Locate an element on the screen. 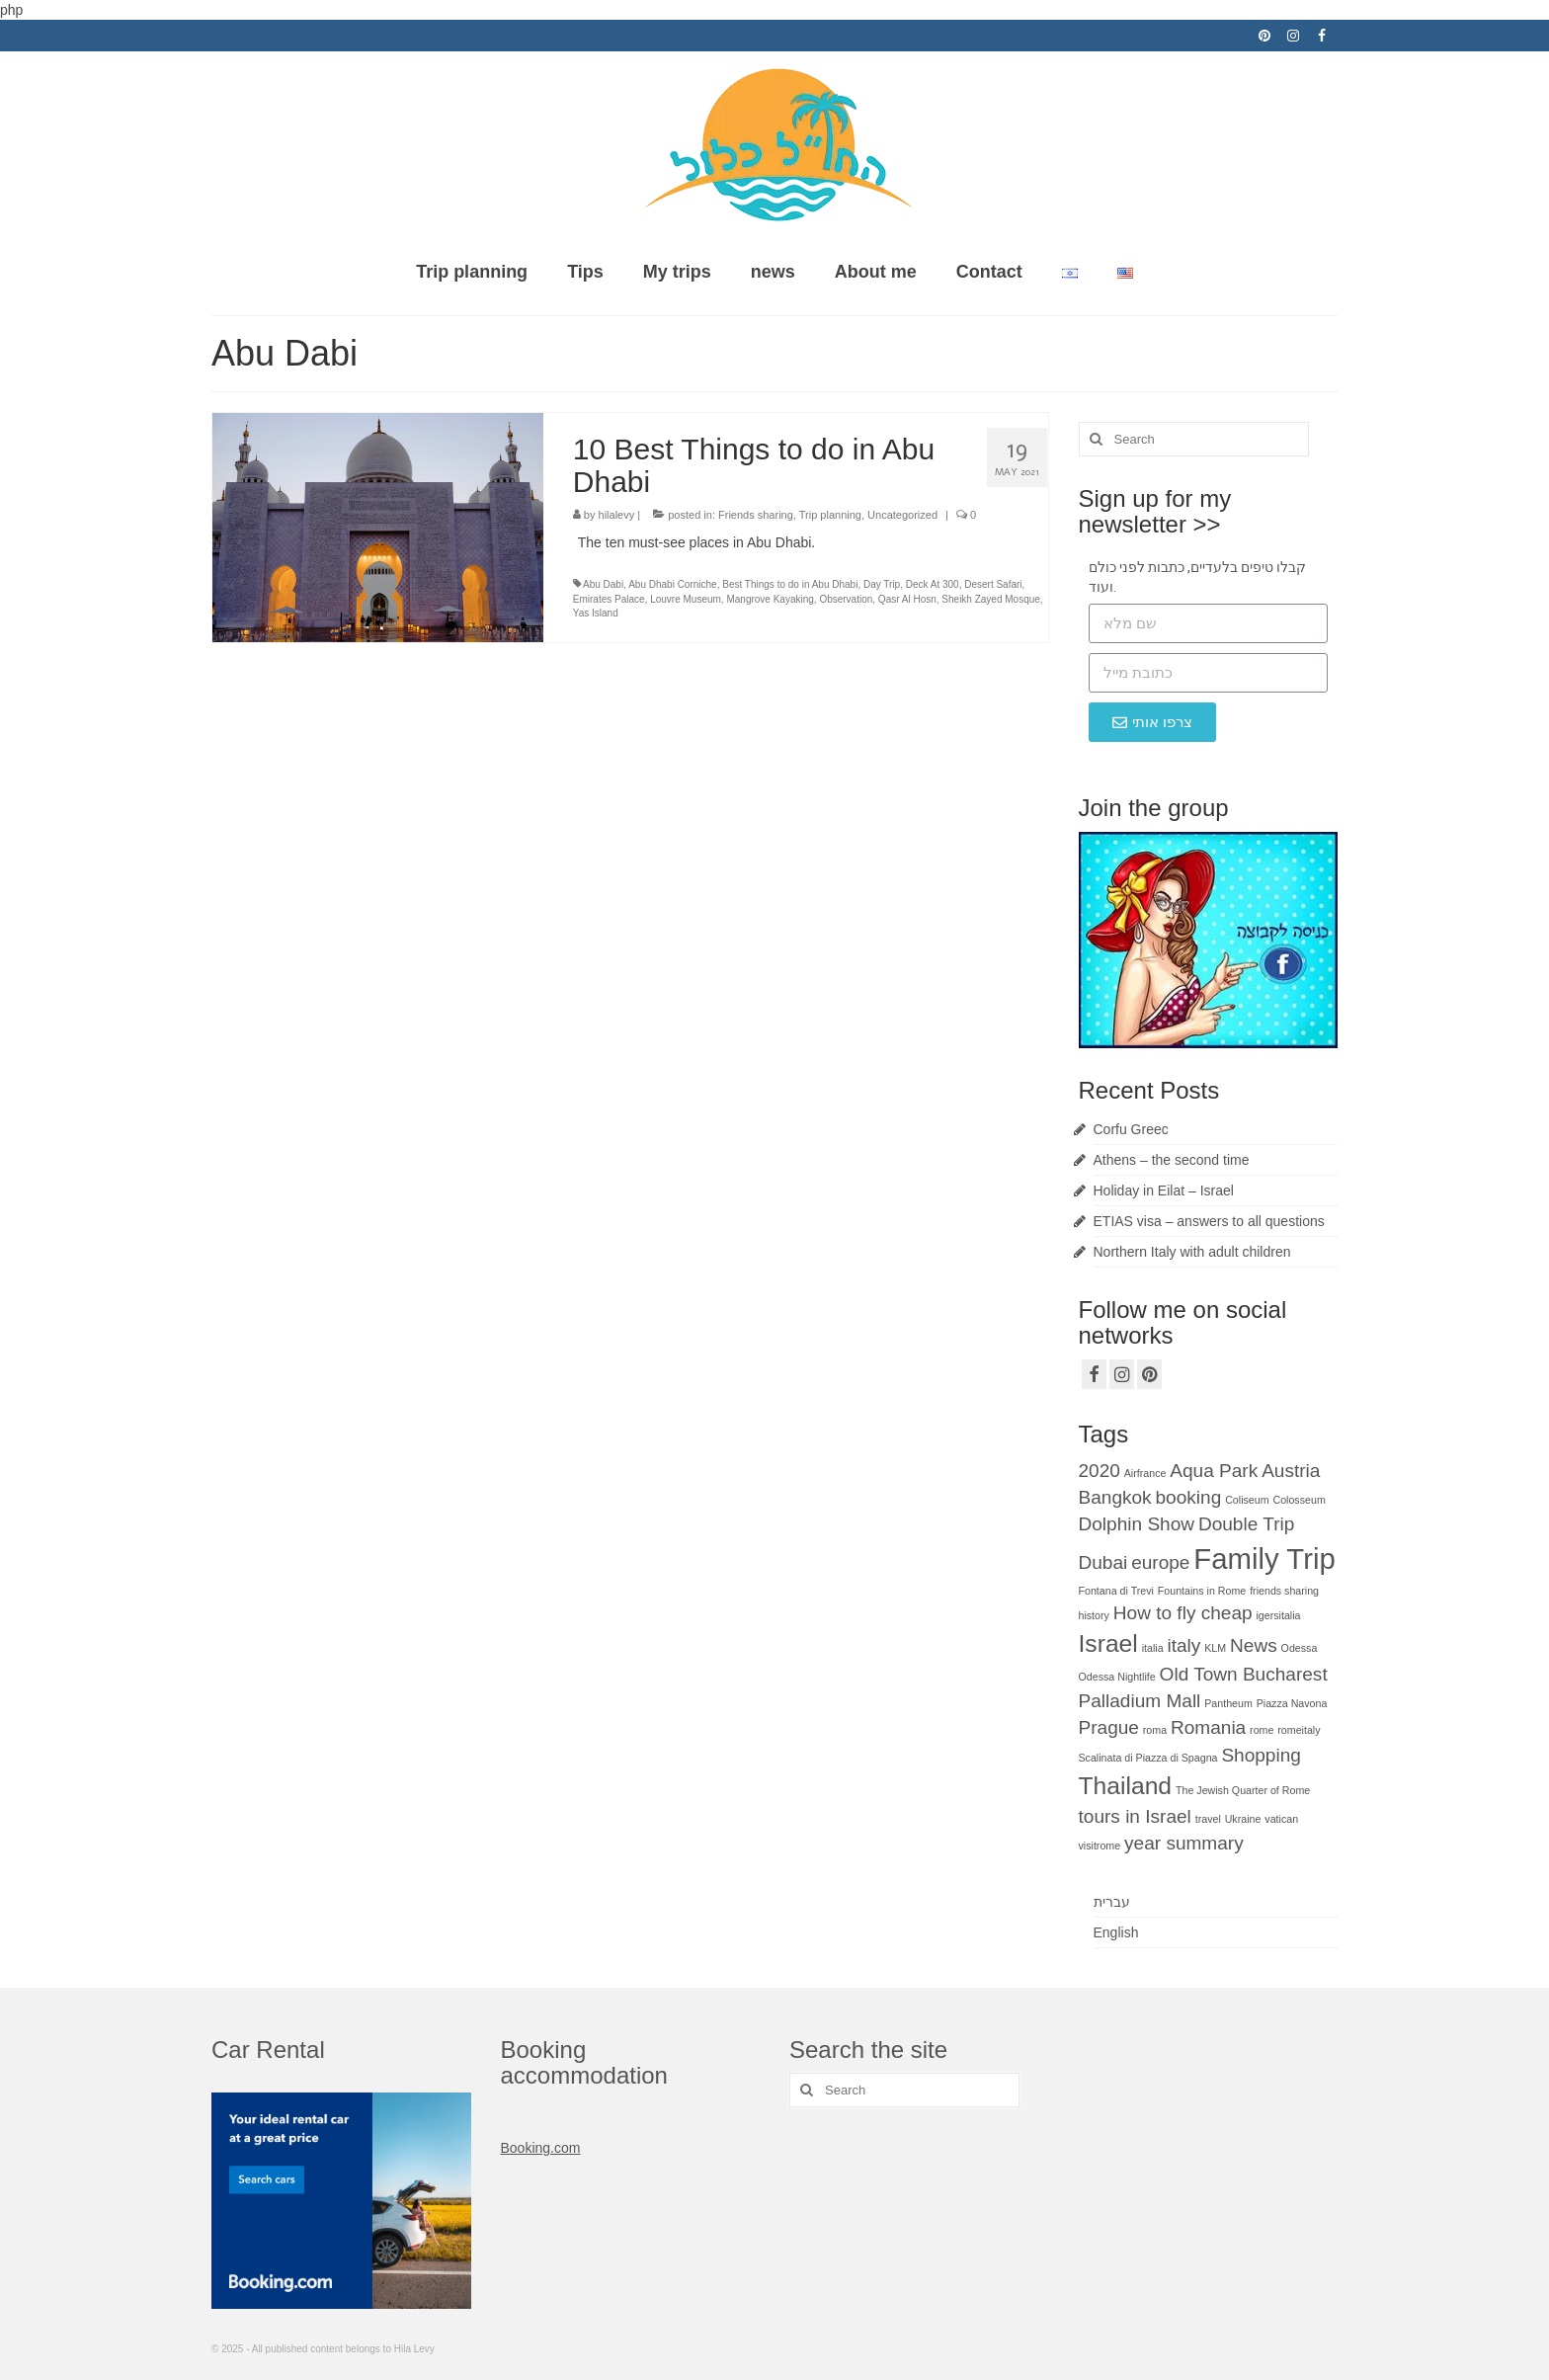 The width and height of the screenshot is (1549, 2380). Colosseum [Colosseum (1 item)] is located at coordinates (1298, 1500).